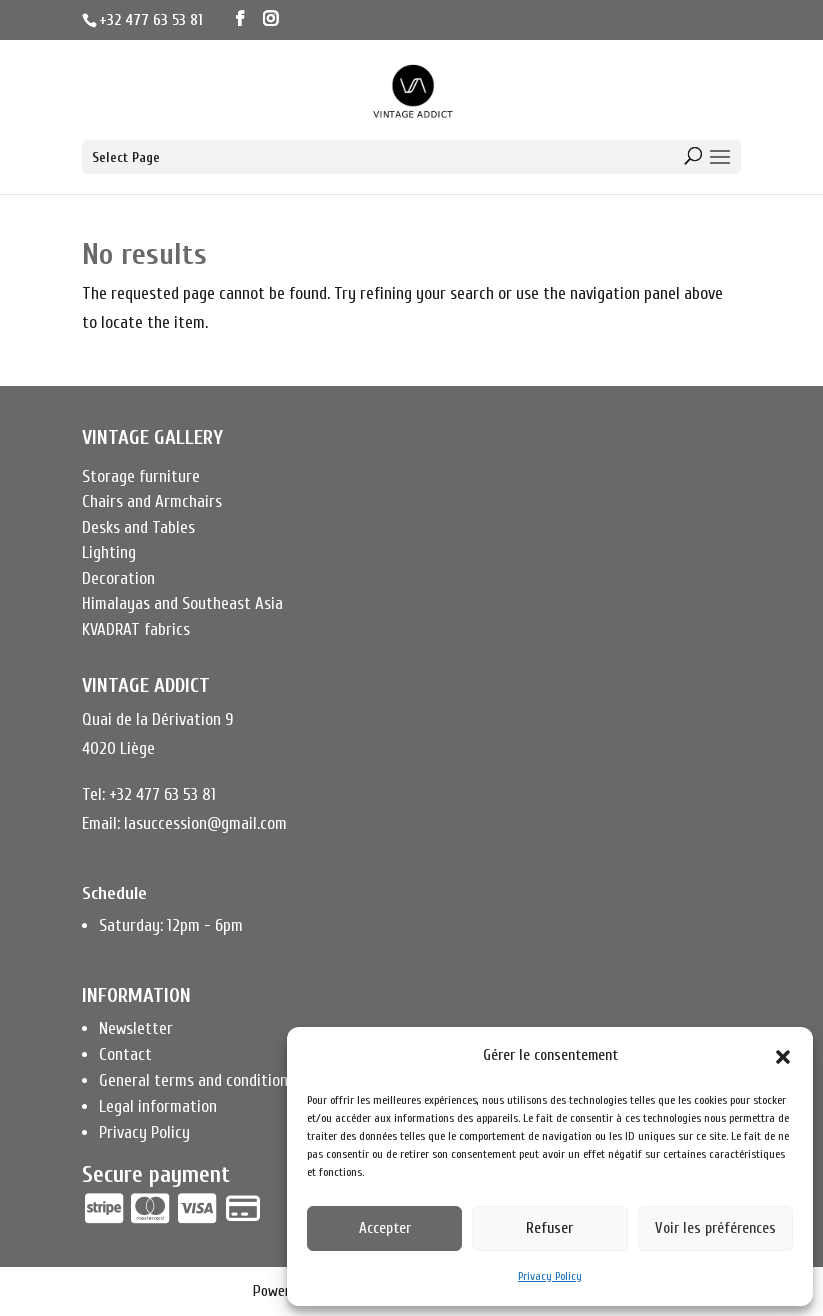  I want to click on Storage furniture, so click(141, 476).